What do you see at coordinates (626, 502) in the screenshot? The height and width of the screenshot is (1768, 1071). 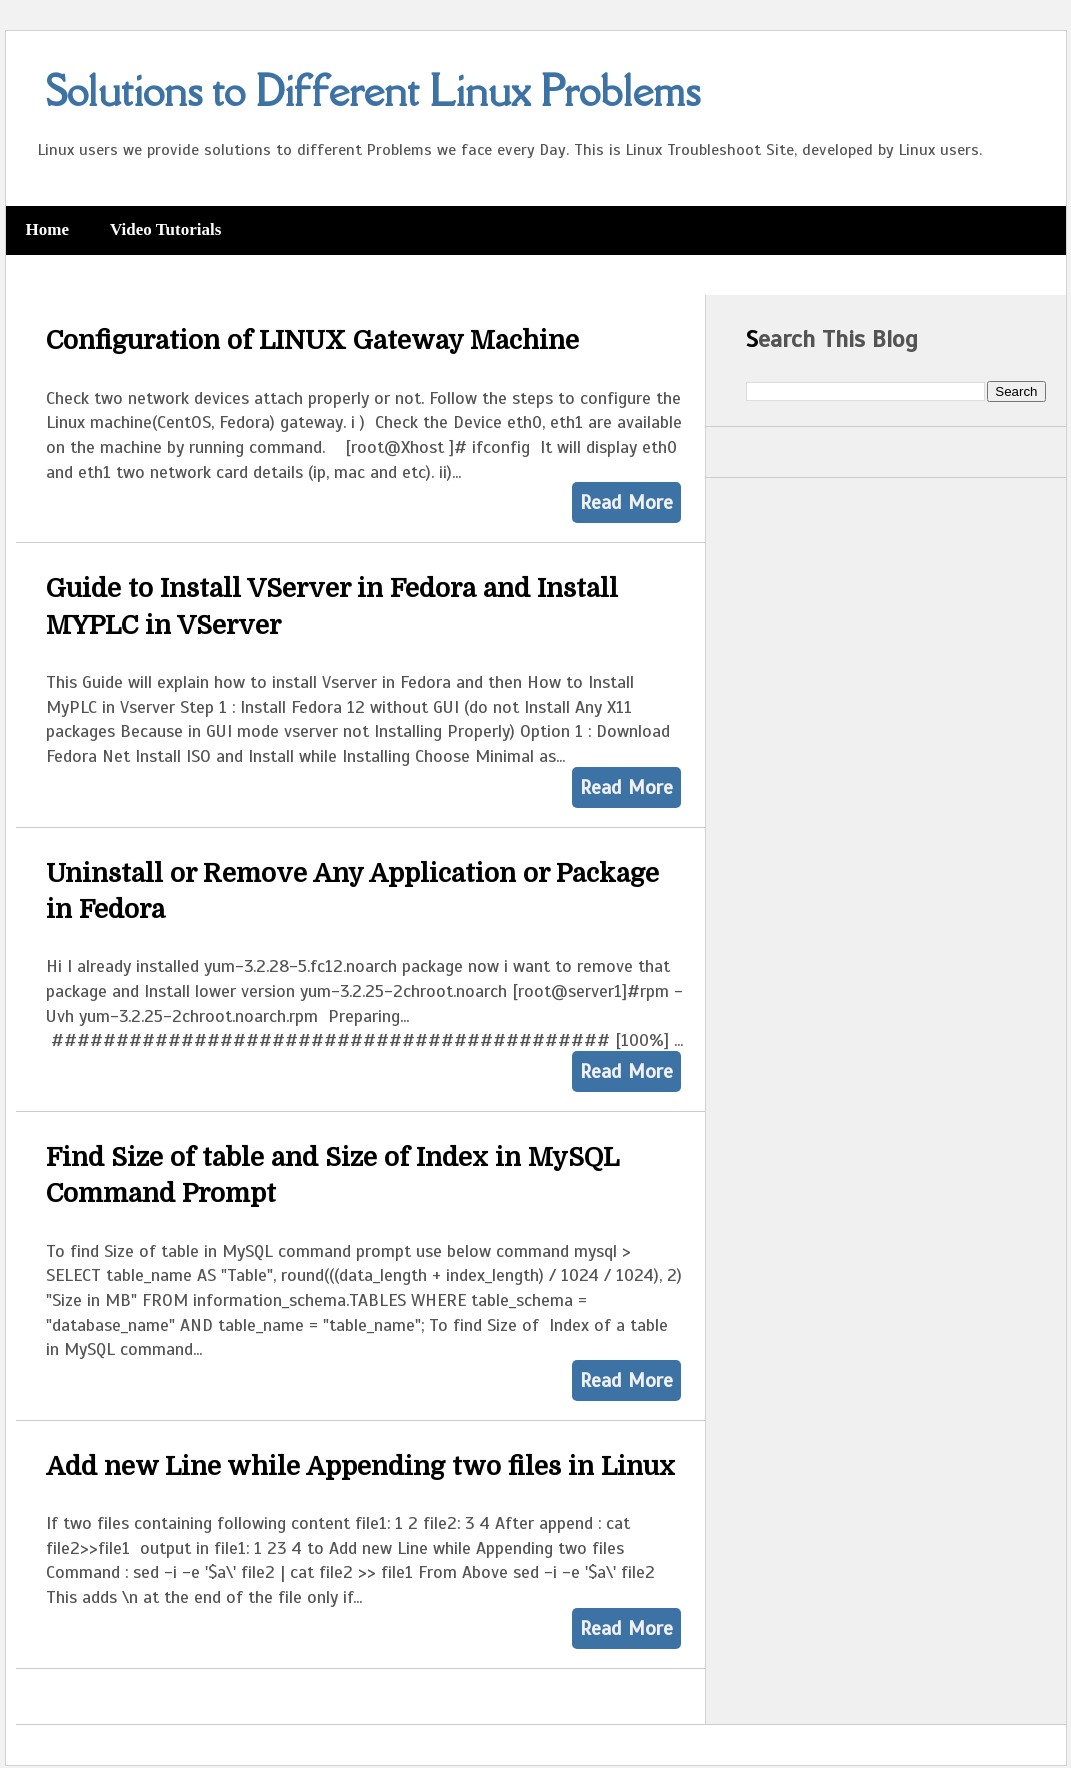 I see `Read More` at bounding box center [626, 502].